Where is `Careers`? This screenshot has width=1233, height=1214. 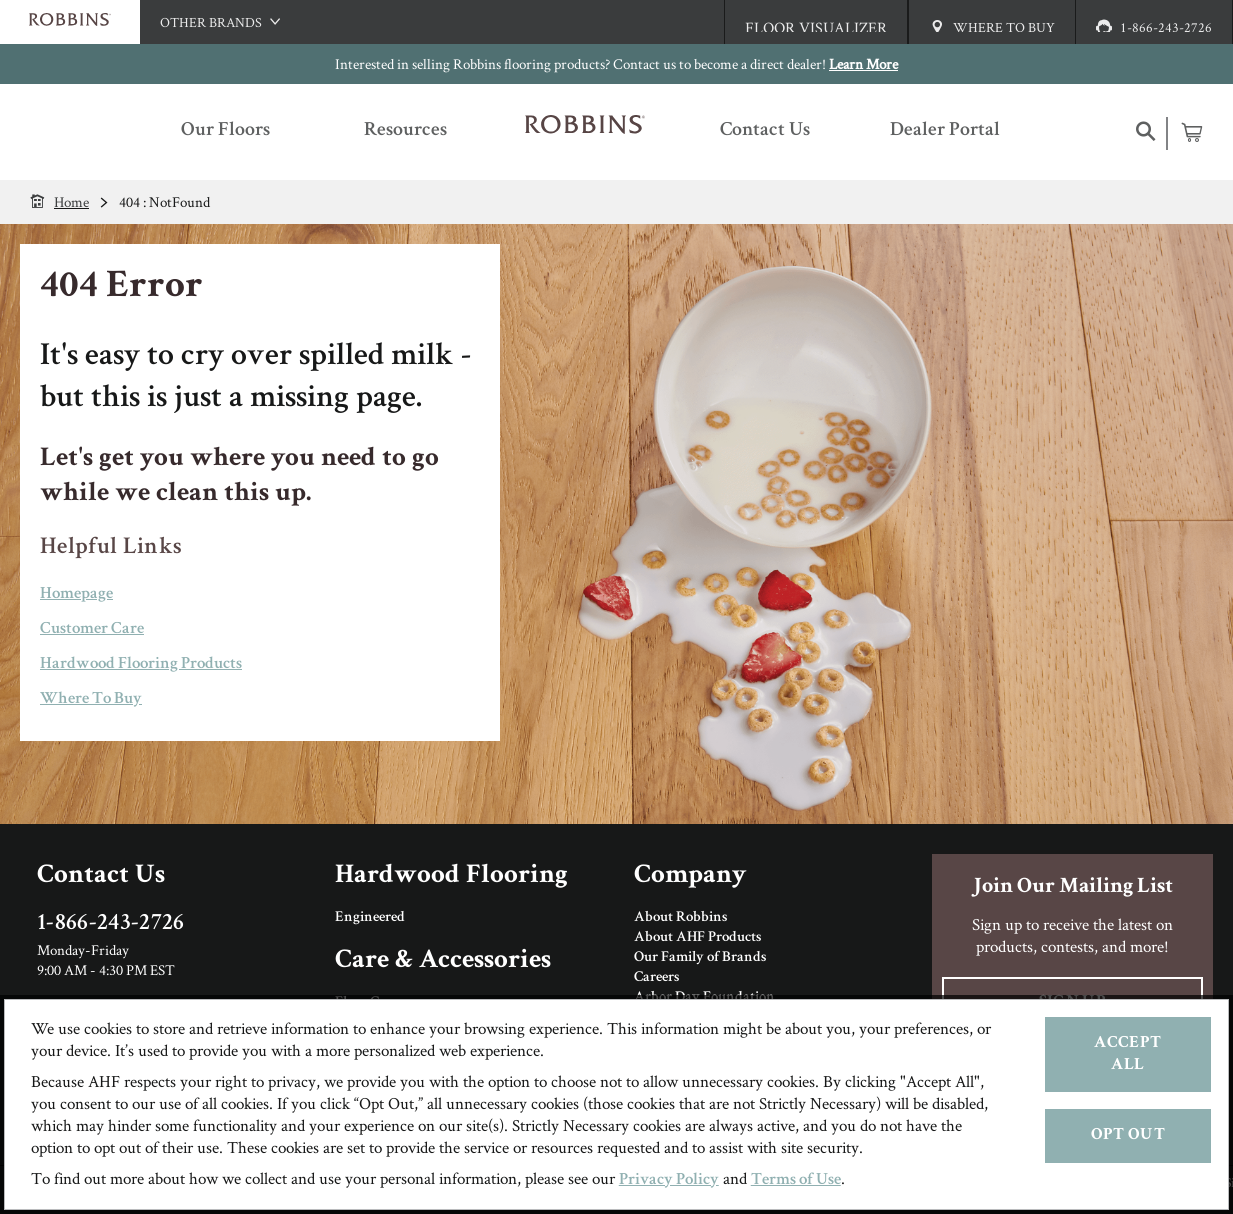
Careers is located at coordinates (656, 978).